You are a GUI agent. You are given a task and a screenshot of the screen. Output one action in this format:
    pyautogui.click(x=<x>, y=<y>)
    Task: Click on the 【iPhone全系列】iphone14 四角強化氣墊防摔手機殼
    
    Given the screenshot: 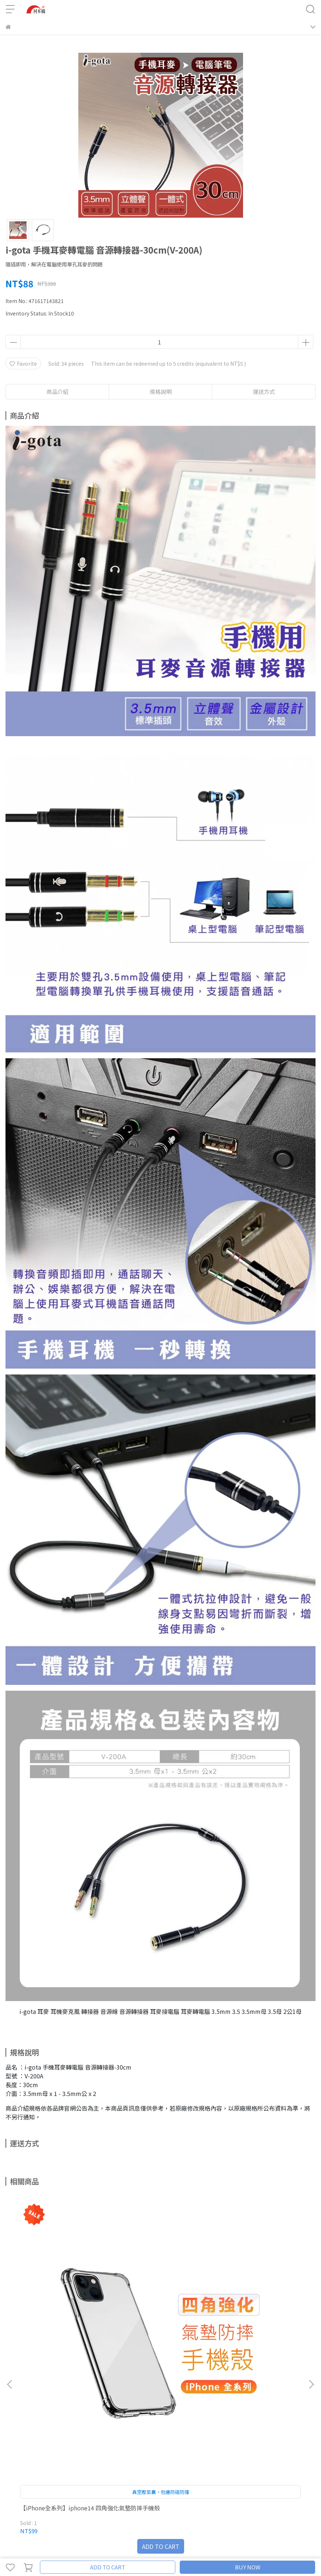 What is the action you would take?
    pyautogui.click(x=60, y=2314)
    